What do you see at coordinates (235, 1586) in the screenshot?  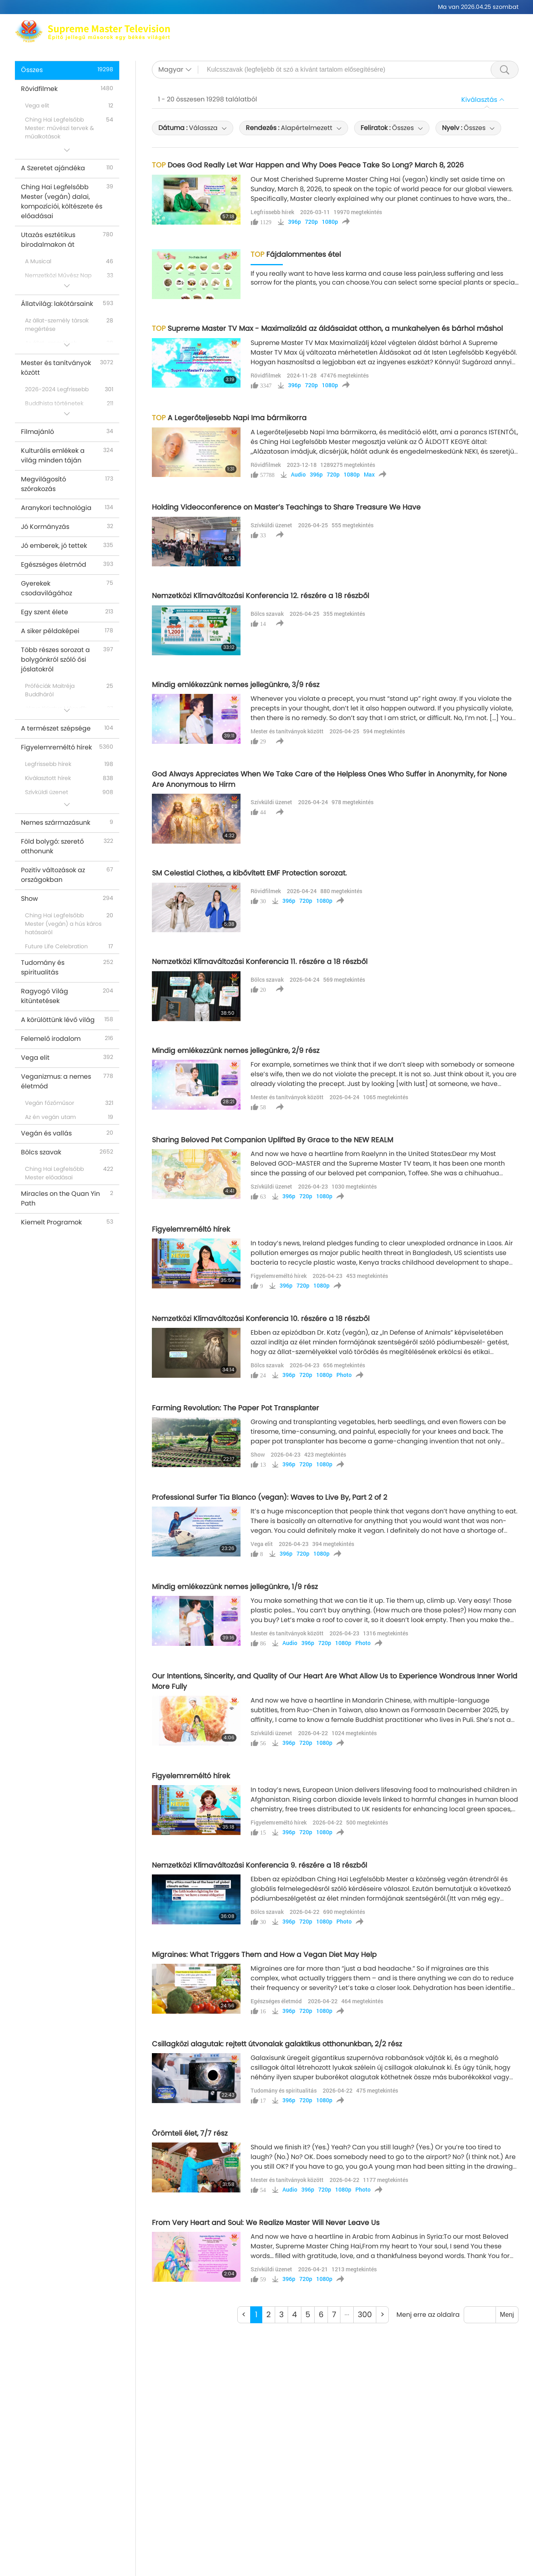 I see `Mindig emlékezzünk nemes jellegünkre, 1/9 rész` at bounding box center [235, 1586].